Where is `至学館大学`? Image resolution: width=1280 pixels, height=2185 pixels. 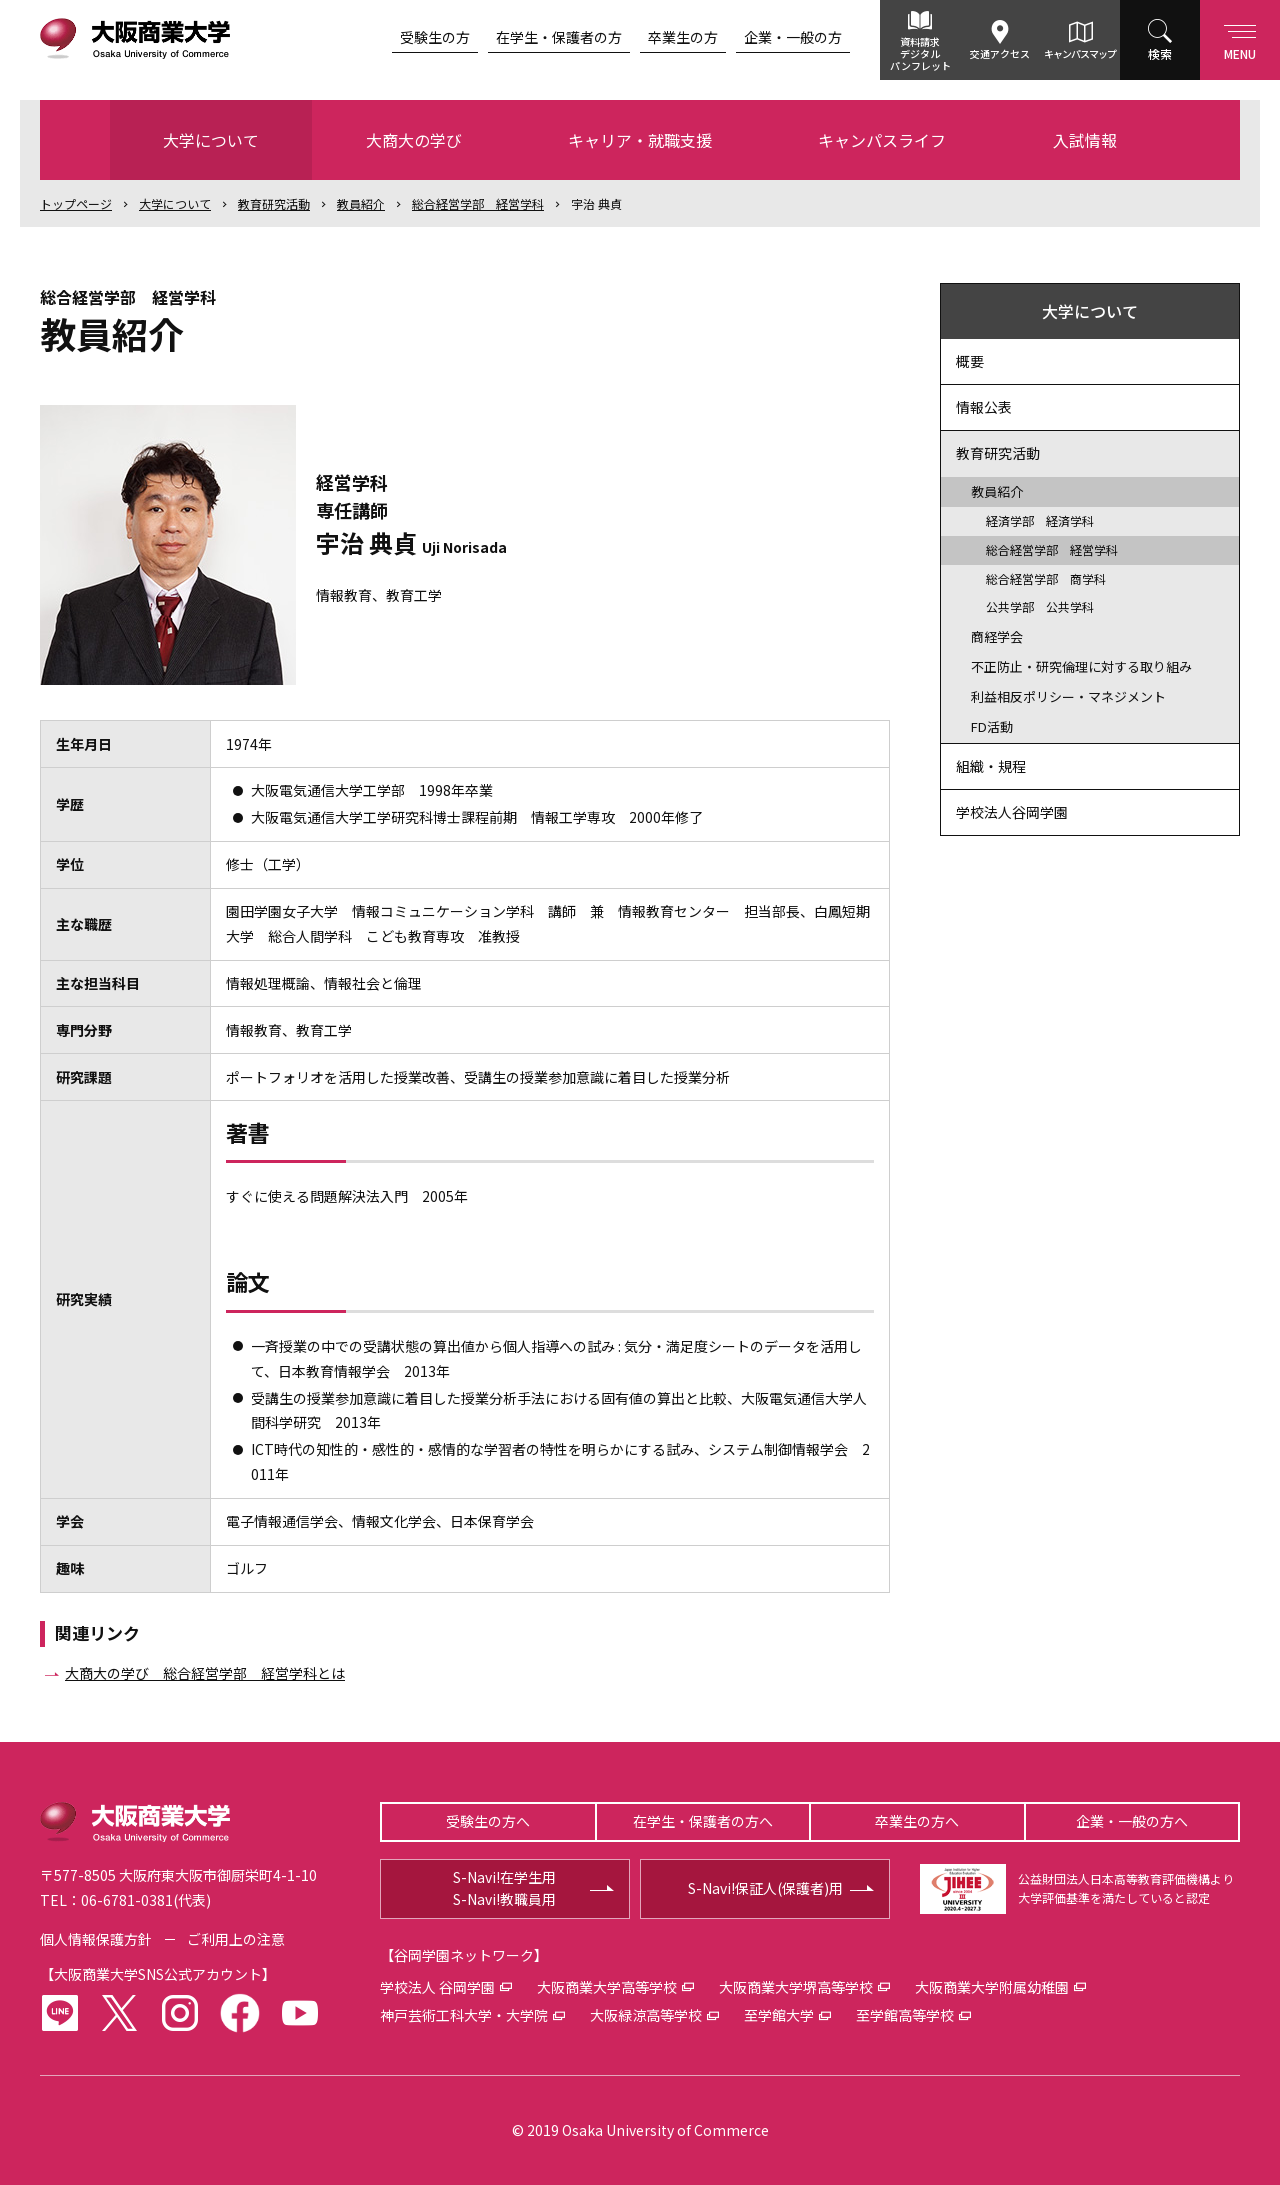
至学館大学 is located at coordinates (779, 2015).